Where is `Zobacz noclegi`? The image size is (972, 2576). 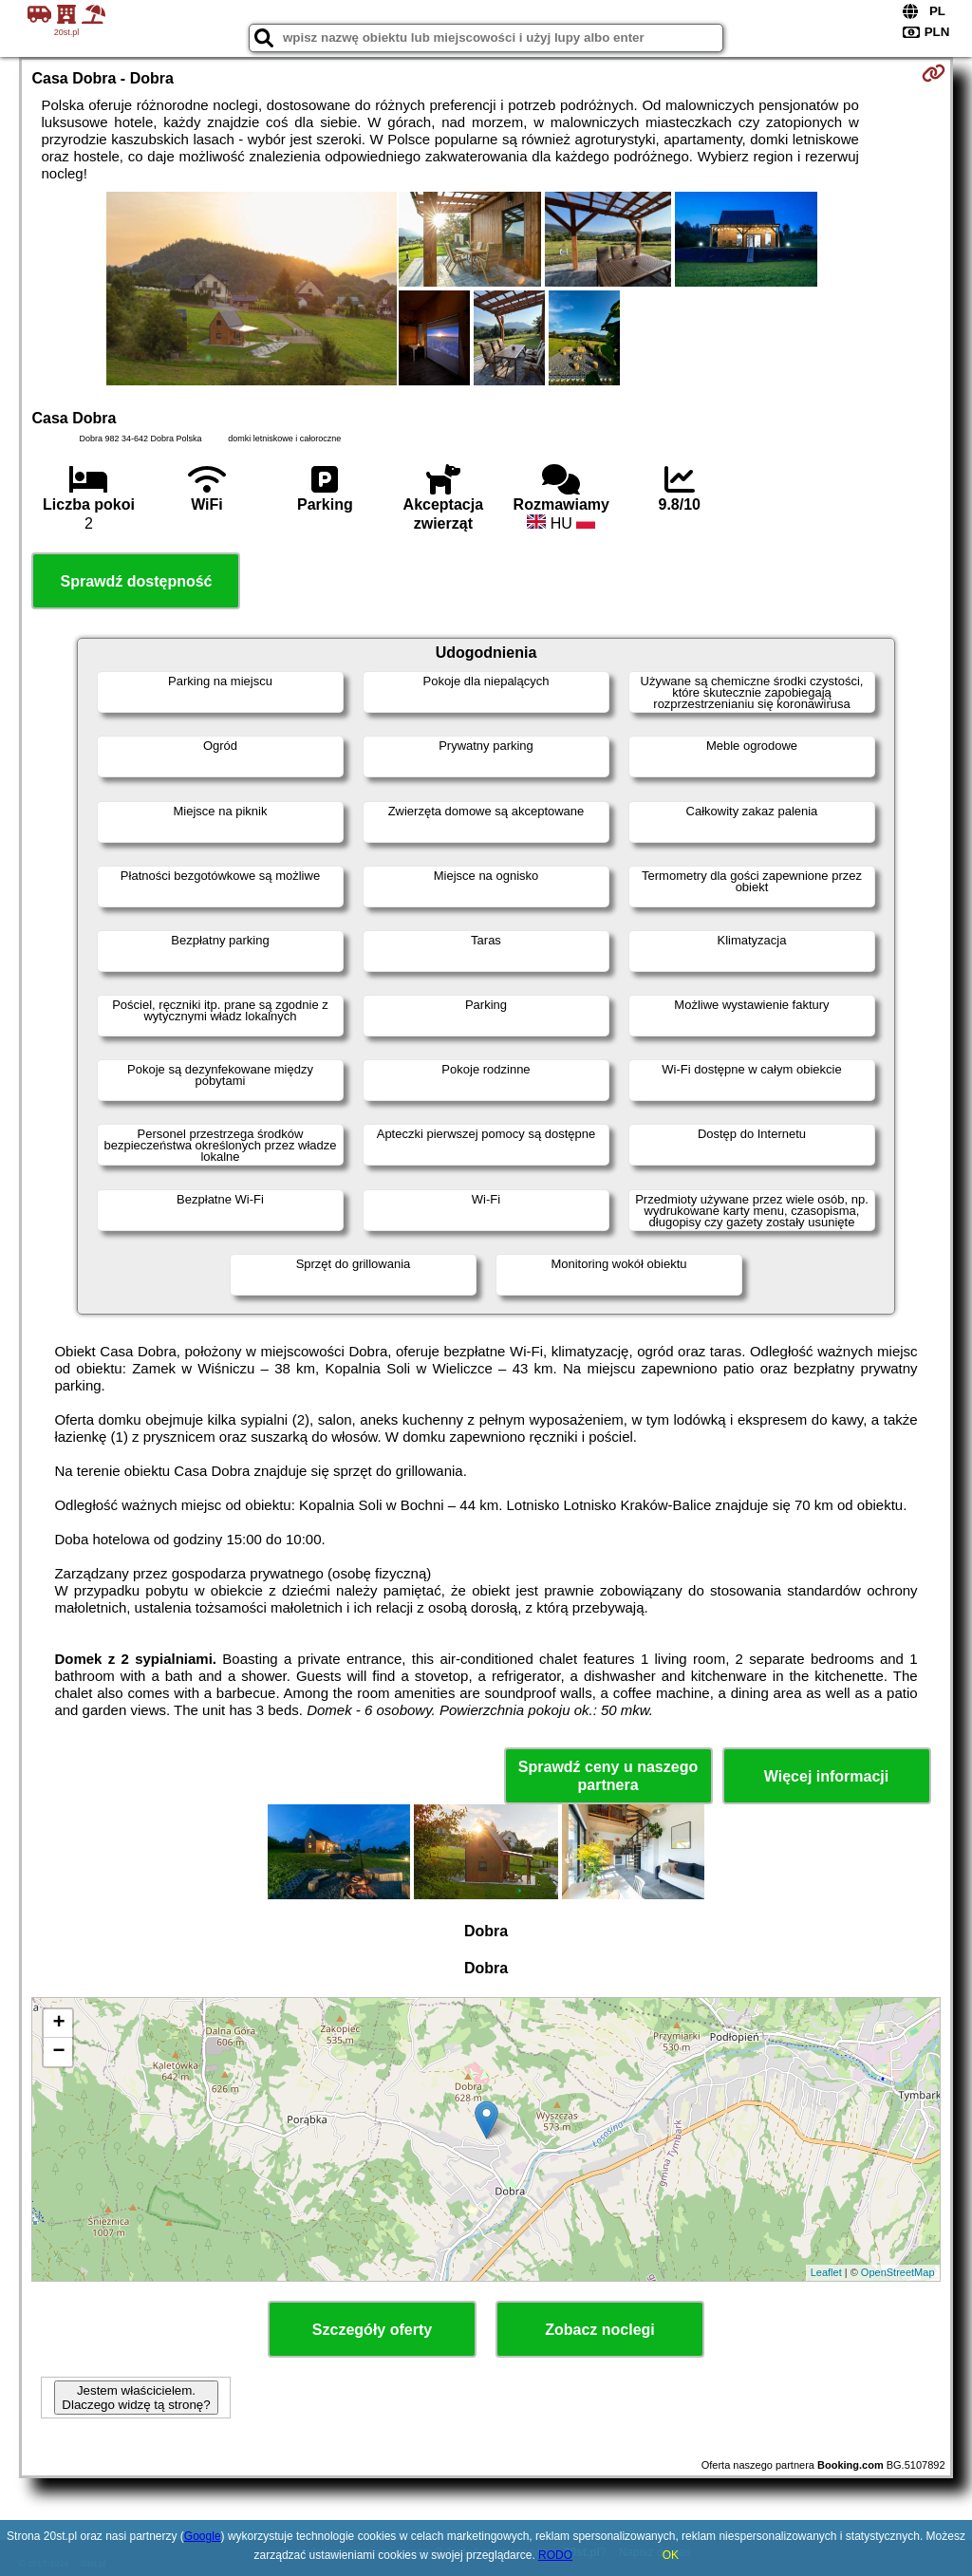
Zobacz noclegi is located at coordinates (600, 2330).